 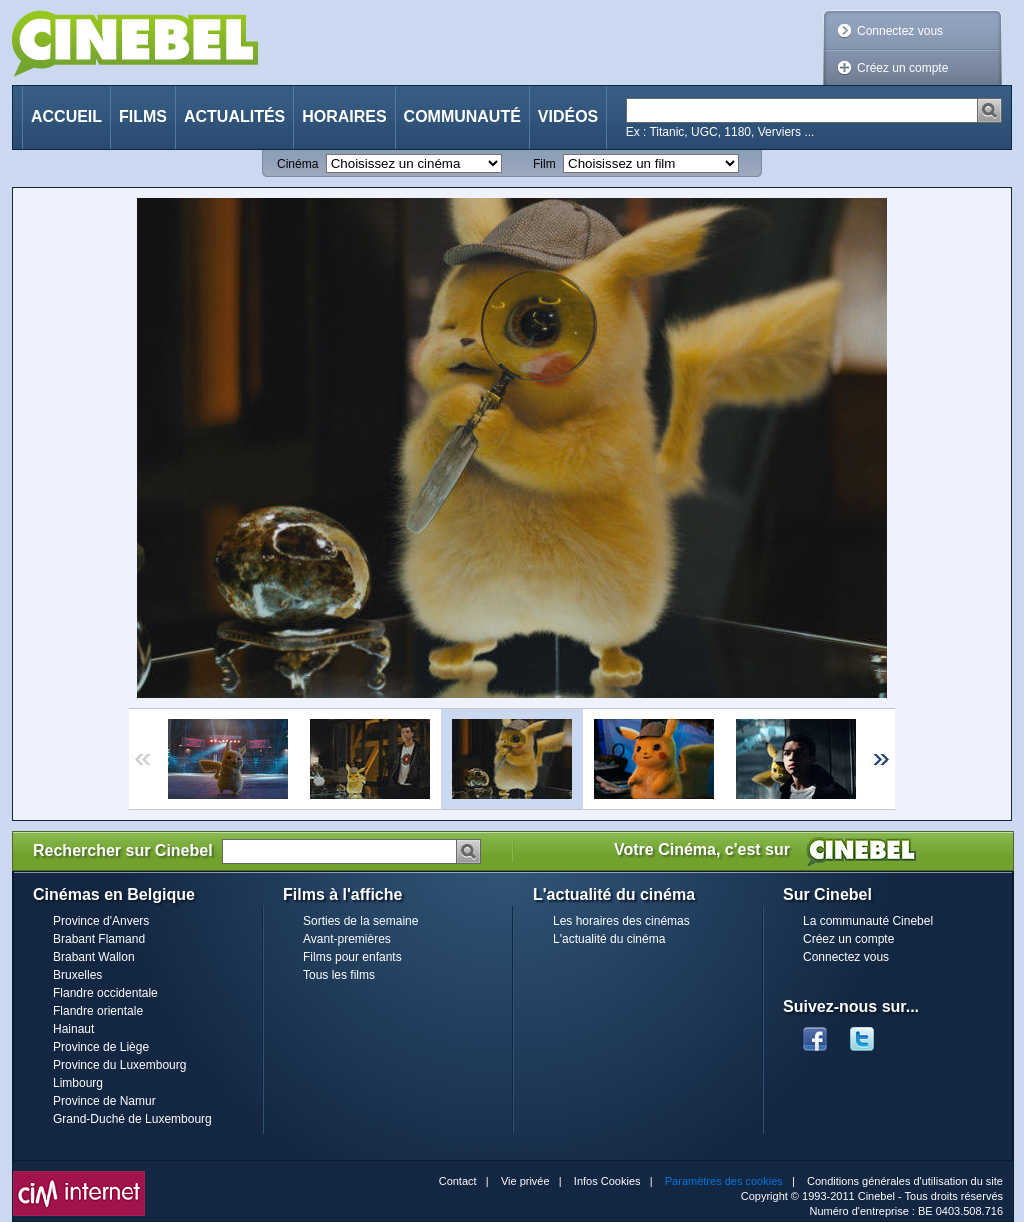 What do you see at coordinates (73, 1029) in the screenshot?
I see `Hainaut` at bounding box center [73, 1029].